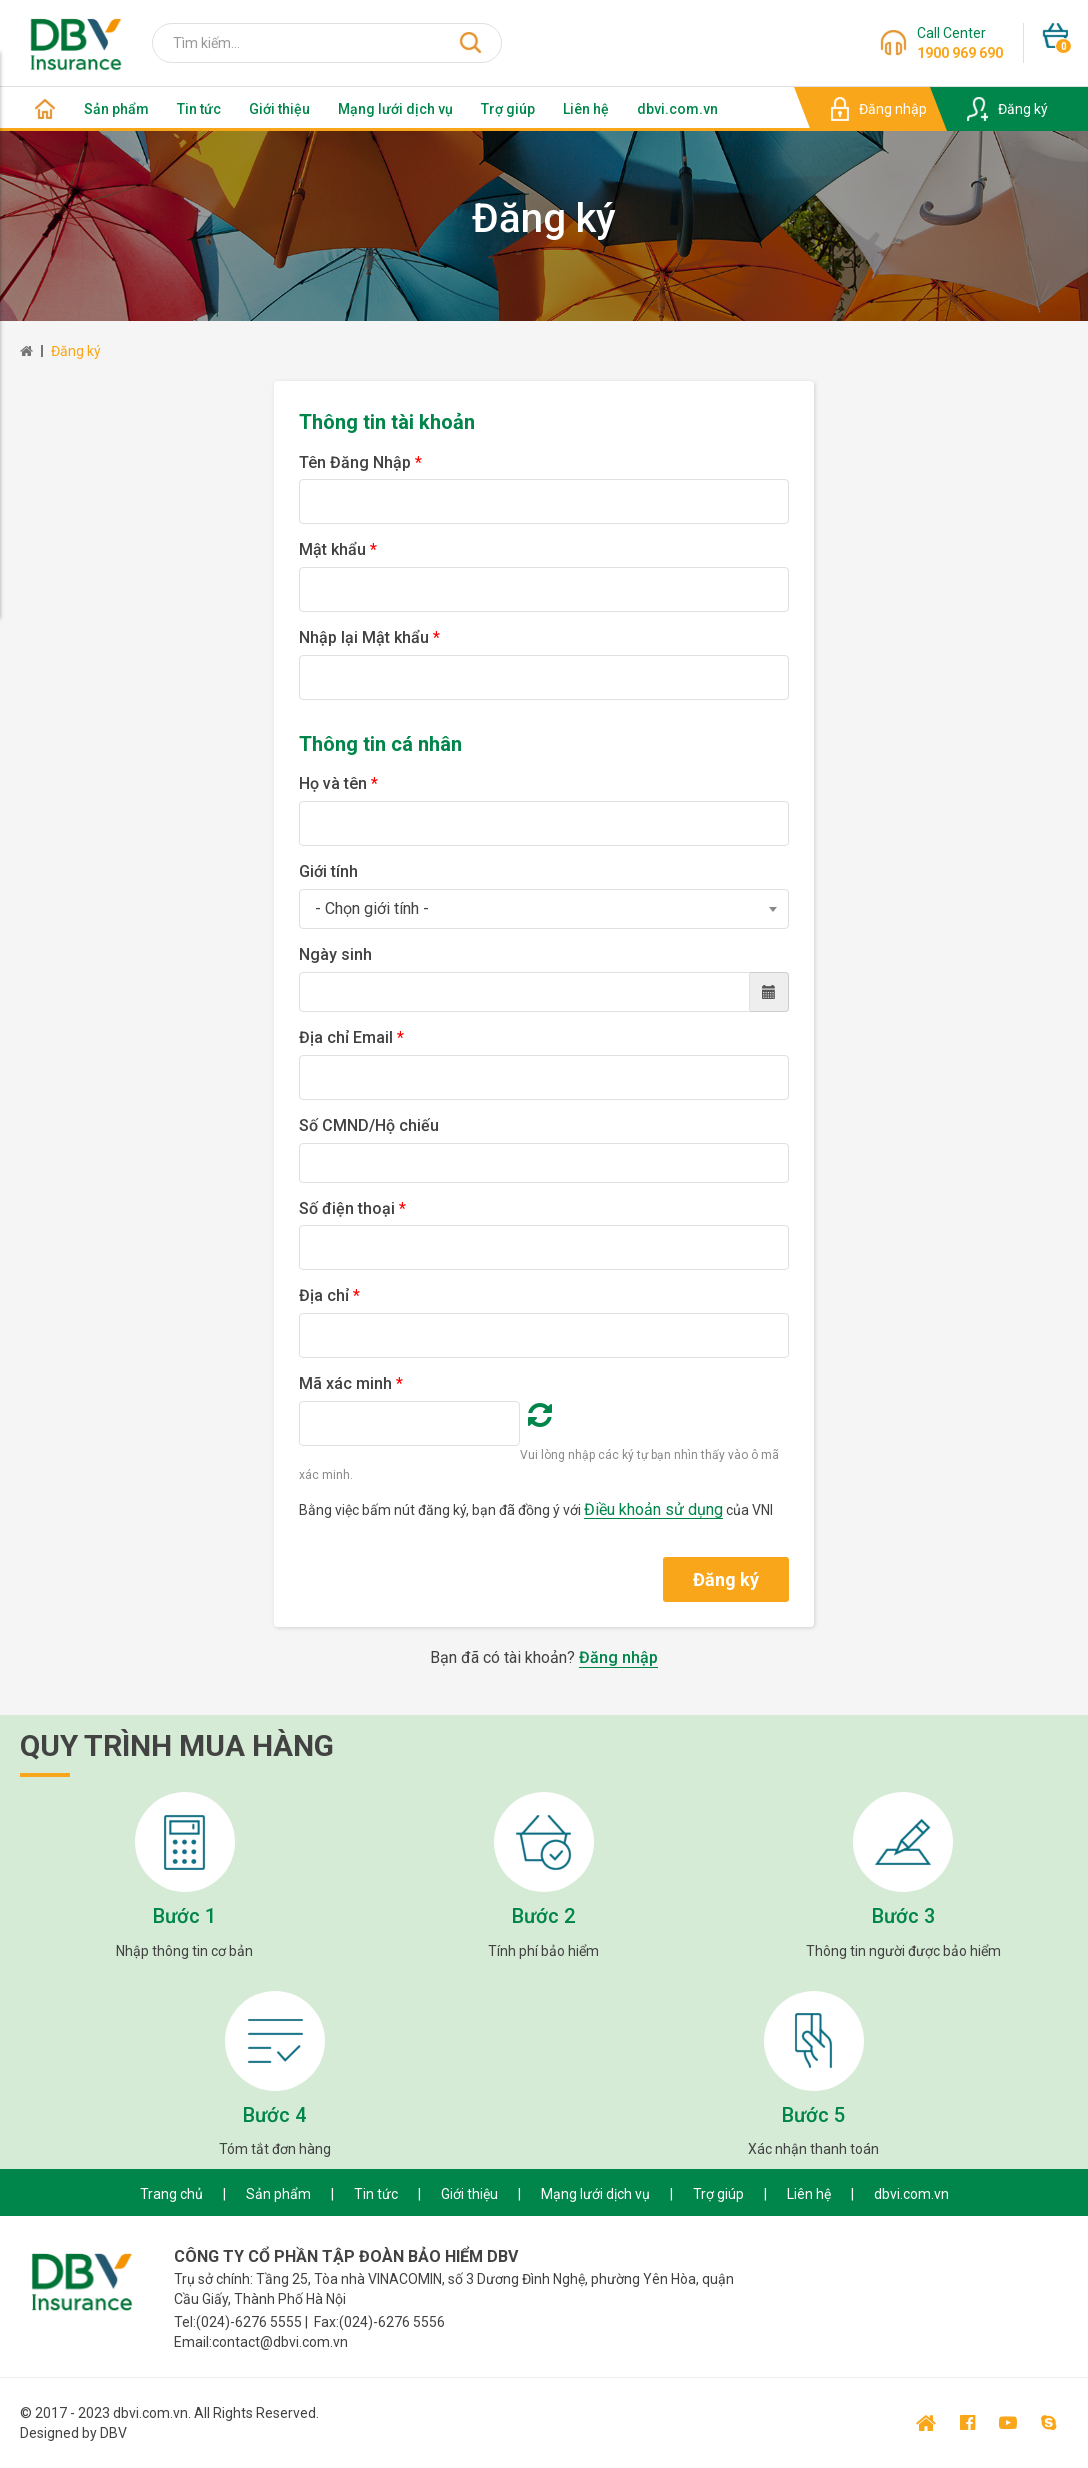 The height and width of the screenshot is (2468, 1088). What do you see at coordinates (618, 1657) in the screenshot?
I see `Đăng nhập` at bounding box center [618, 1657].